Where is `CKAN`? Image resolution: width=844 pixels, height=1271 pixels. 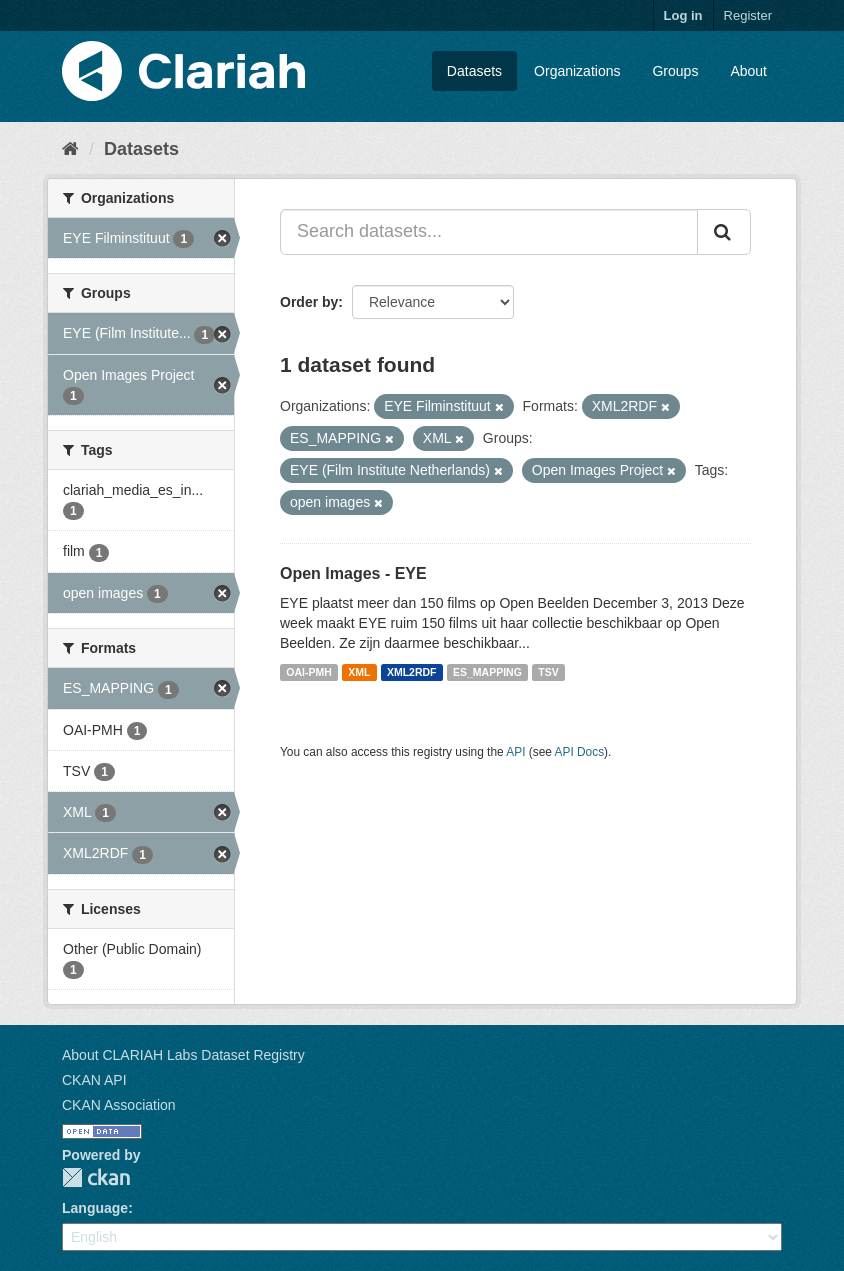 CKAN is located at coordinates (96, 1177).